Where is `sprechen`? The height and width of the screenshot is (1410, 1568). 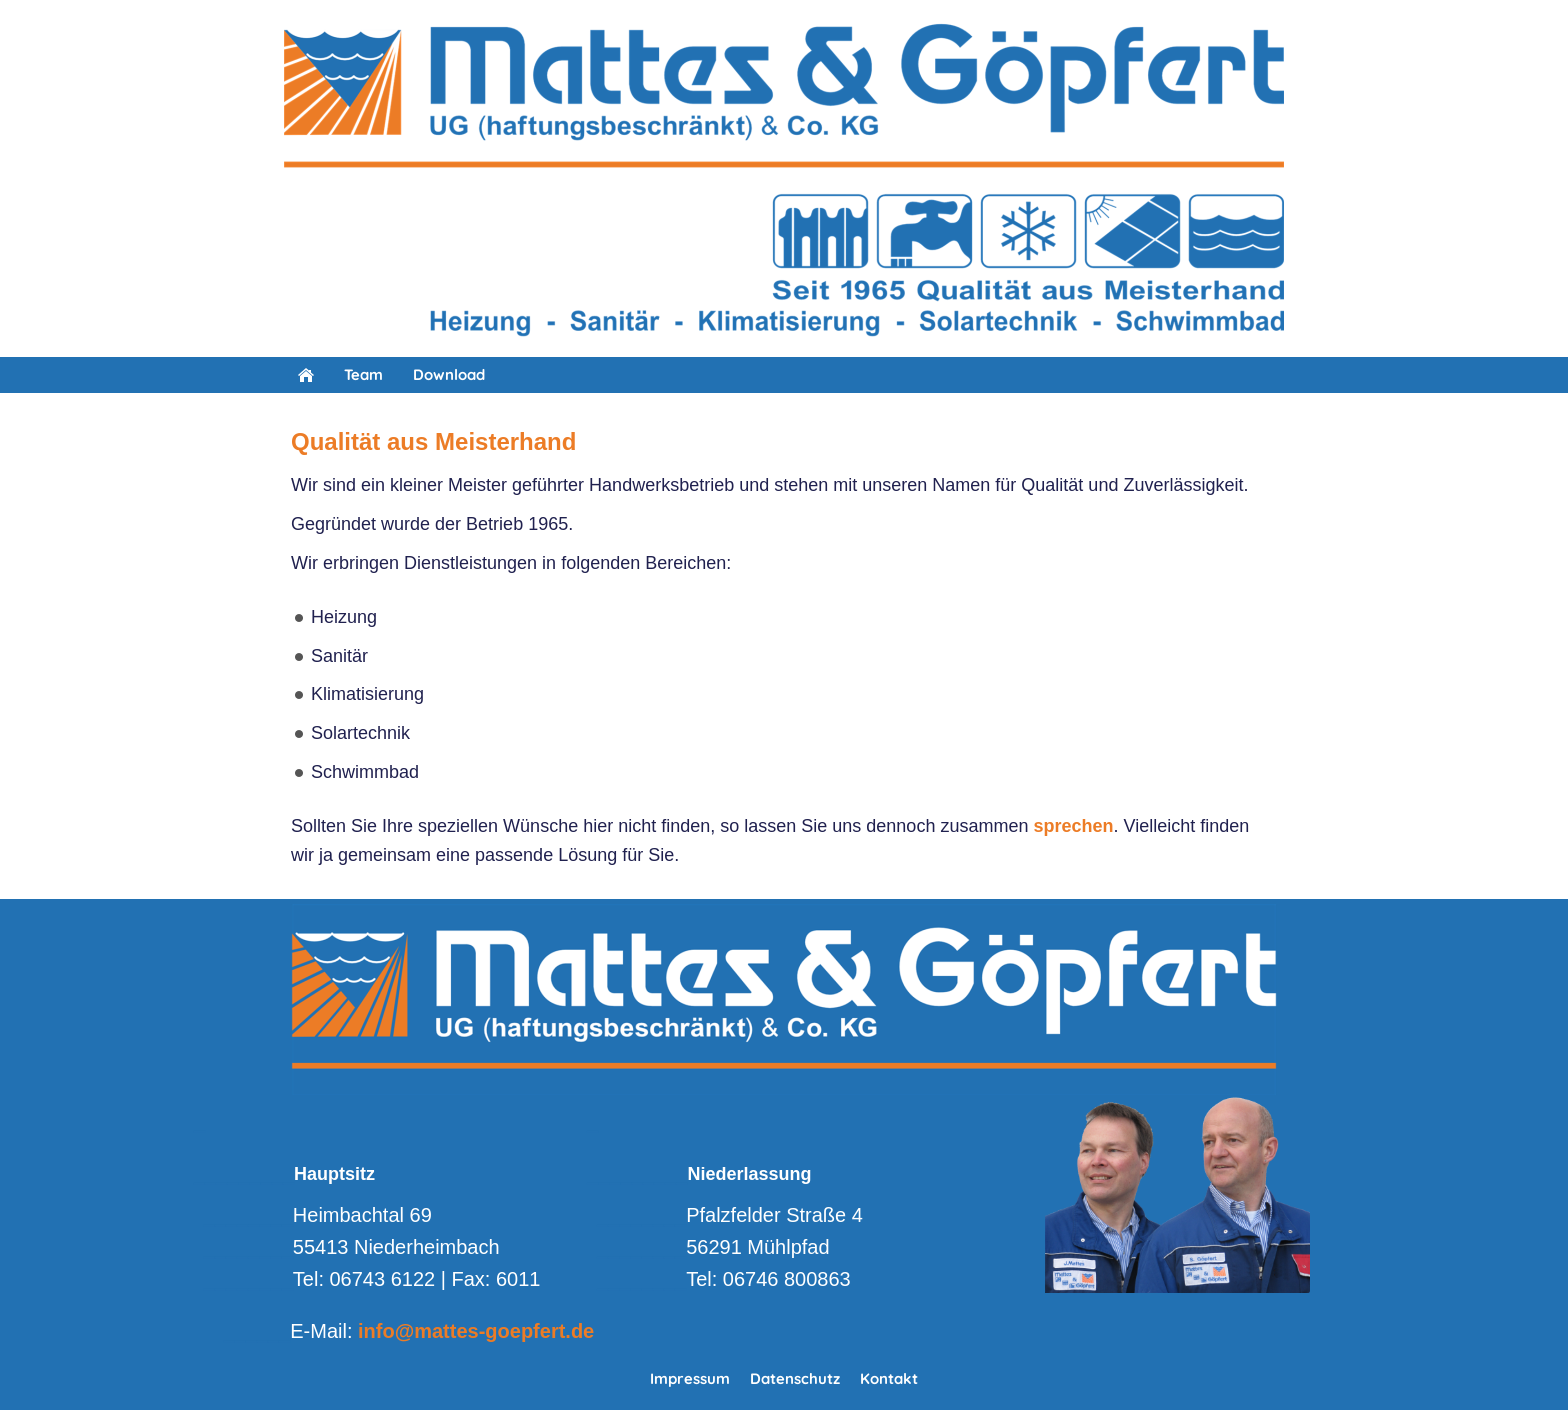
sprechen is located at coordinates (1073, 826).